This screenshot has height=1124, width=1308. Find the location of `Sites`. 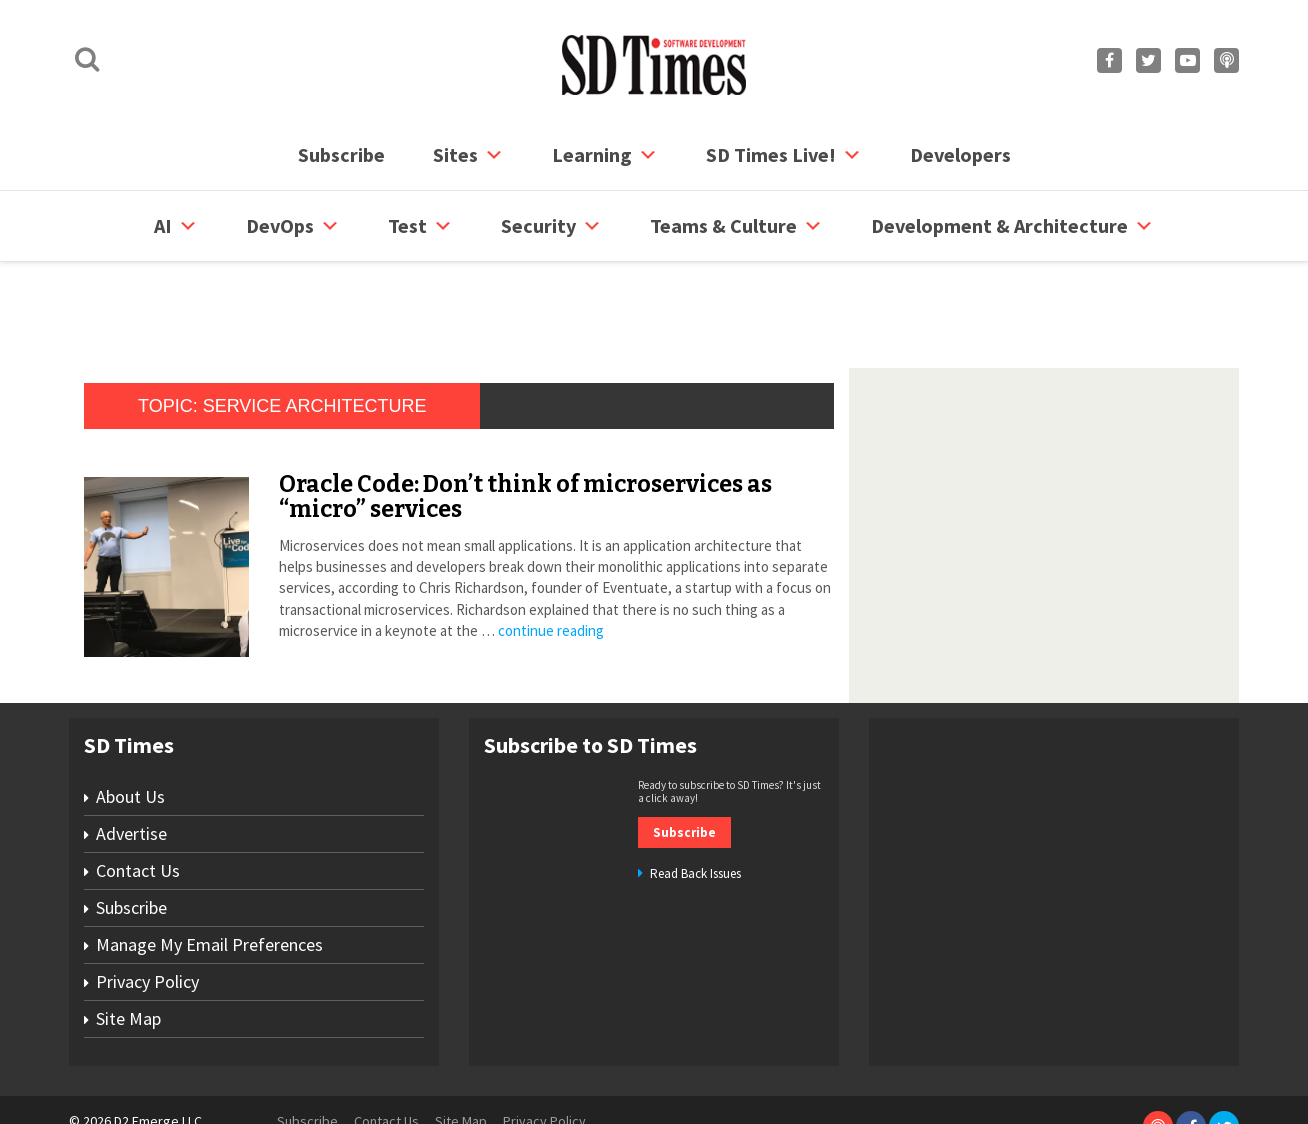

Sites is located at coordinates (468, 155).